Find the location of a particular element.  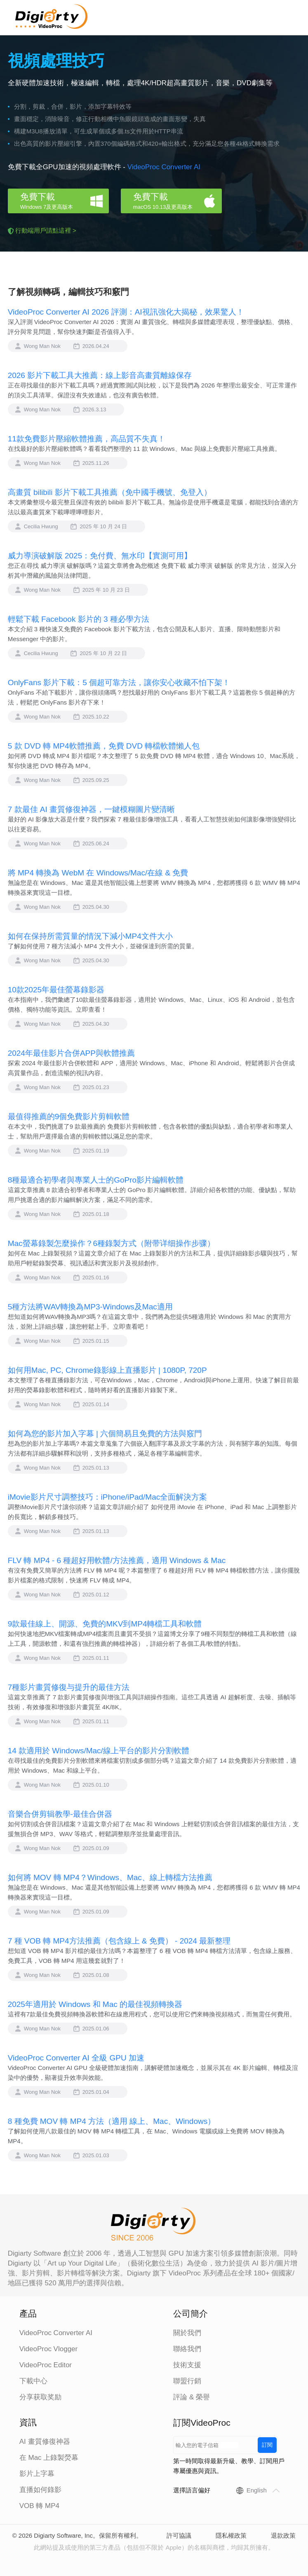

14 款適用於 Windows/Mac/線上平台的影片分割軟體 is located at coordinates (98, 1750).